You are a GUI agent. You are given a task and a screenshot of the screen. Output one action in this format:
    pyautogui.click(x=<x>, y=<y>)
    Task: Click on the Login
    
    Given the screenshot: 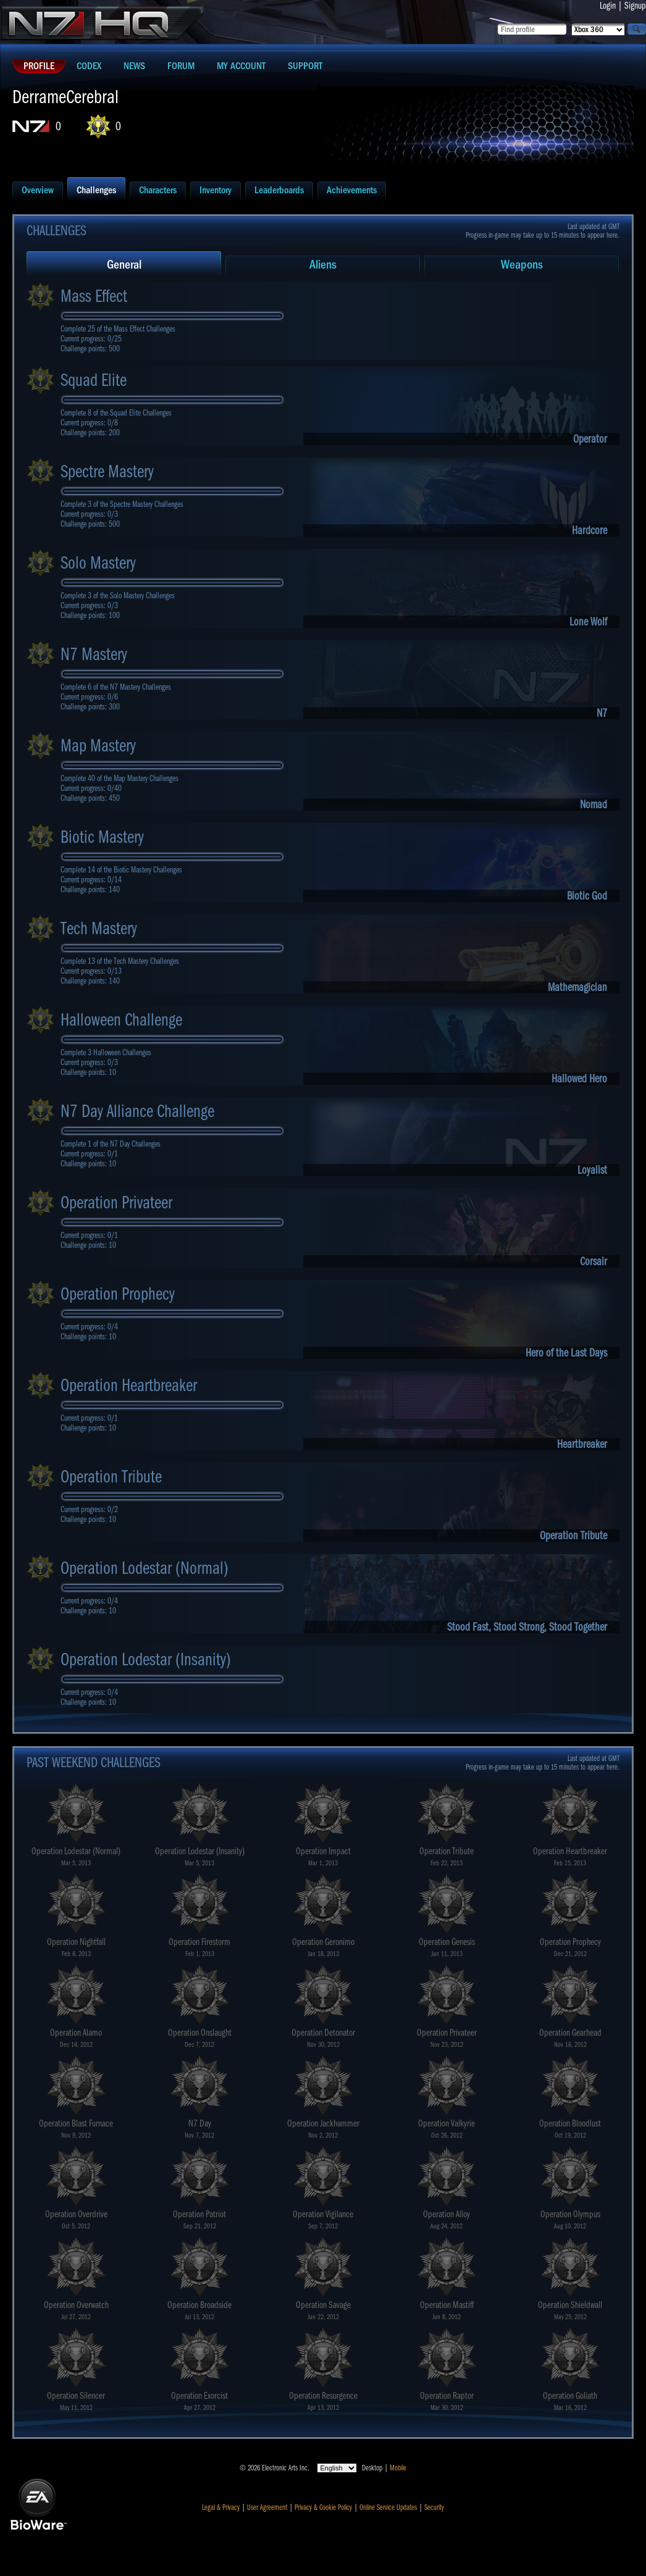 What is the action you would take?
    pyautogui.click(x=608, y=5)
    